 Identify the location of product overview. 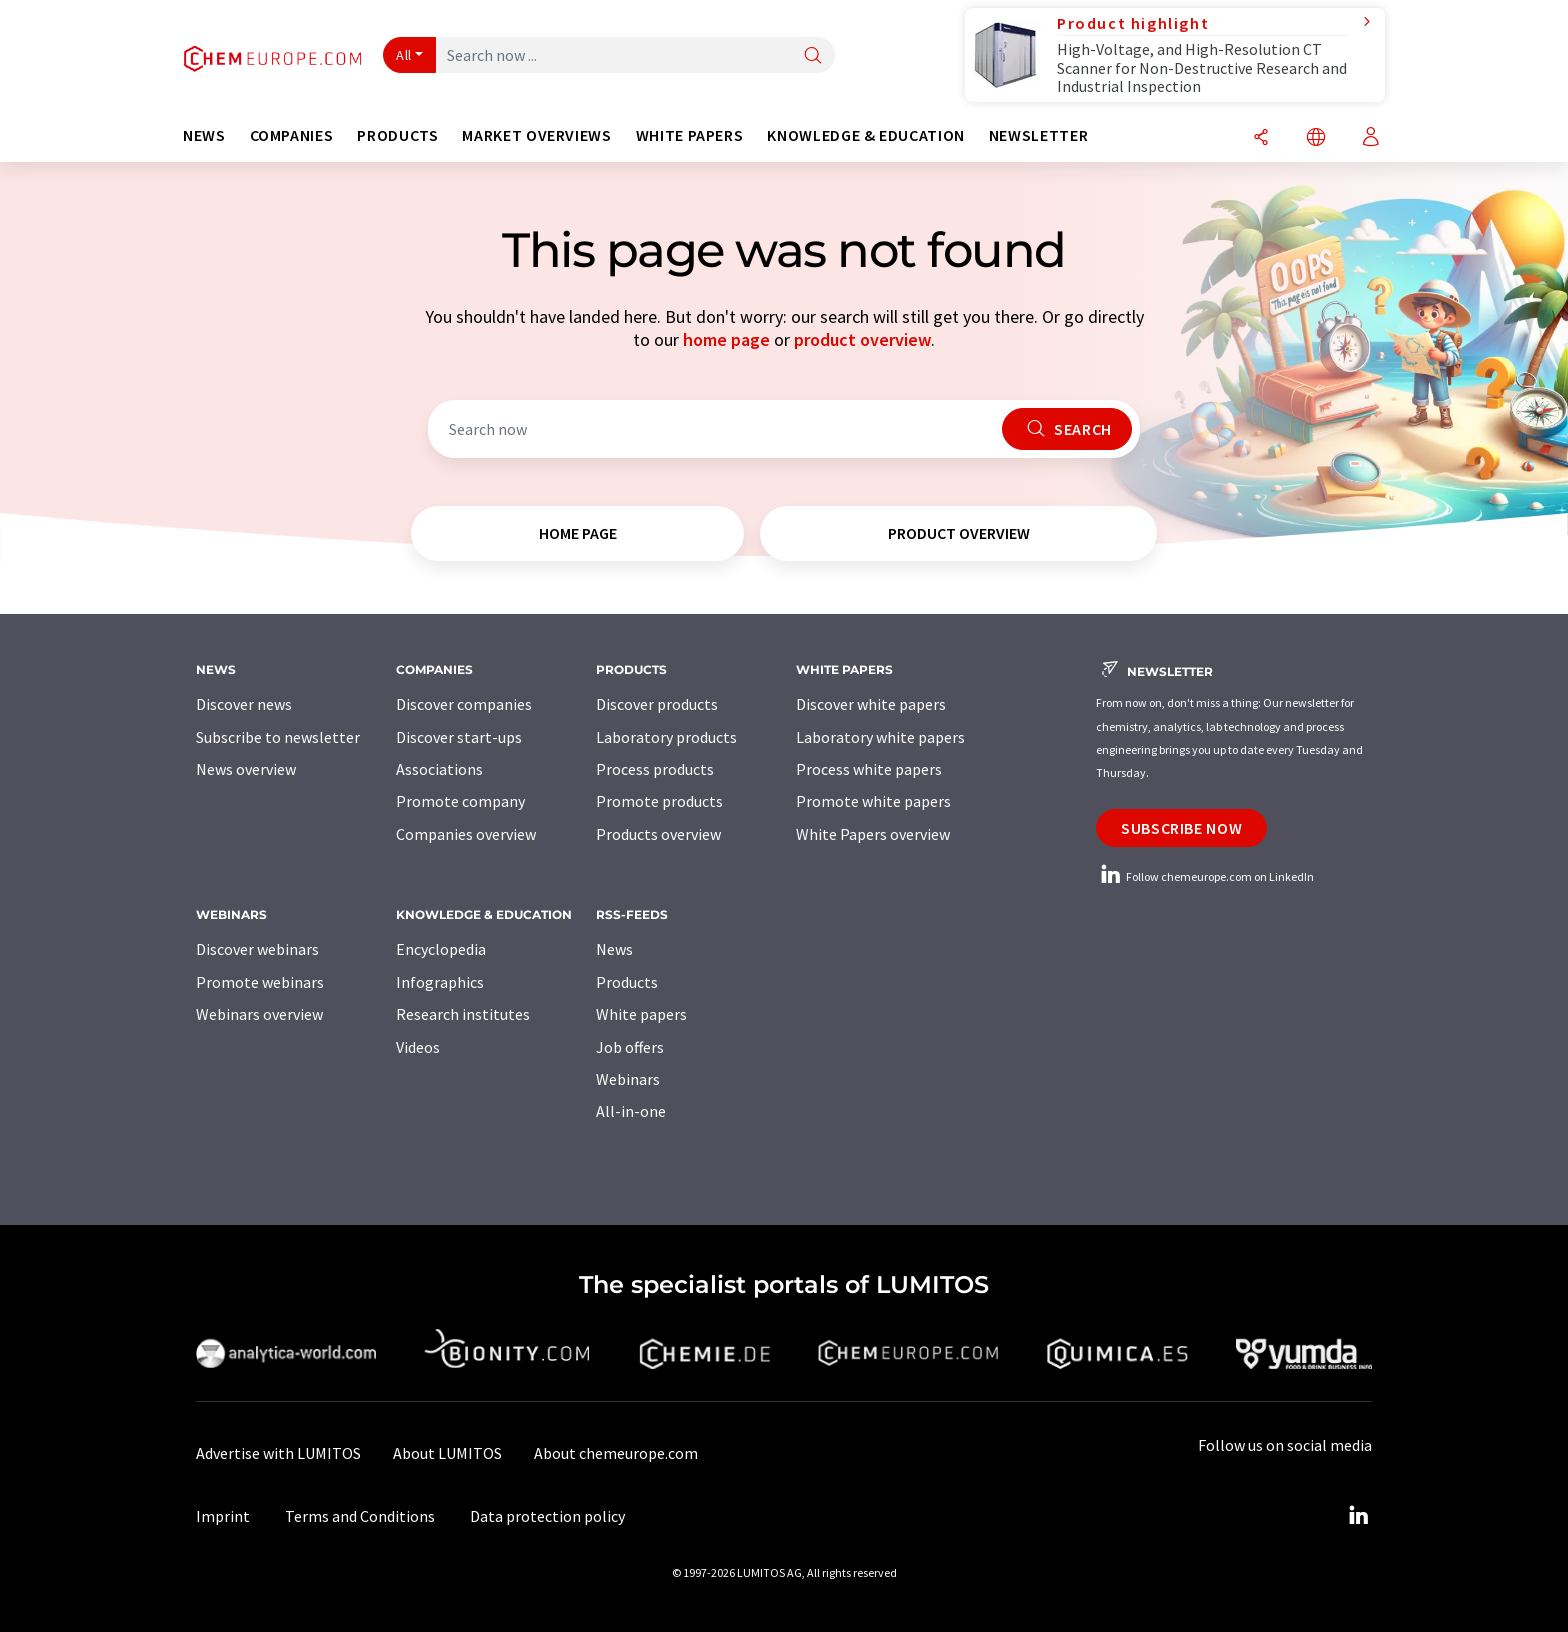
(862, 339).